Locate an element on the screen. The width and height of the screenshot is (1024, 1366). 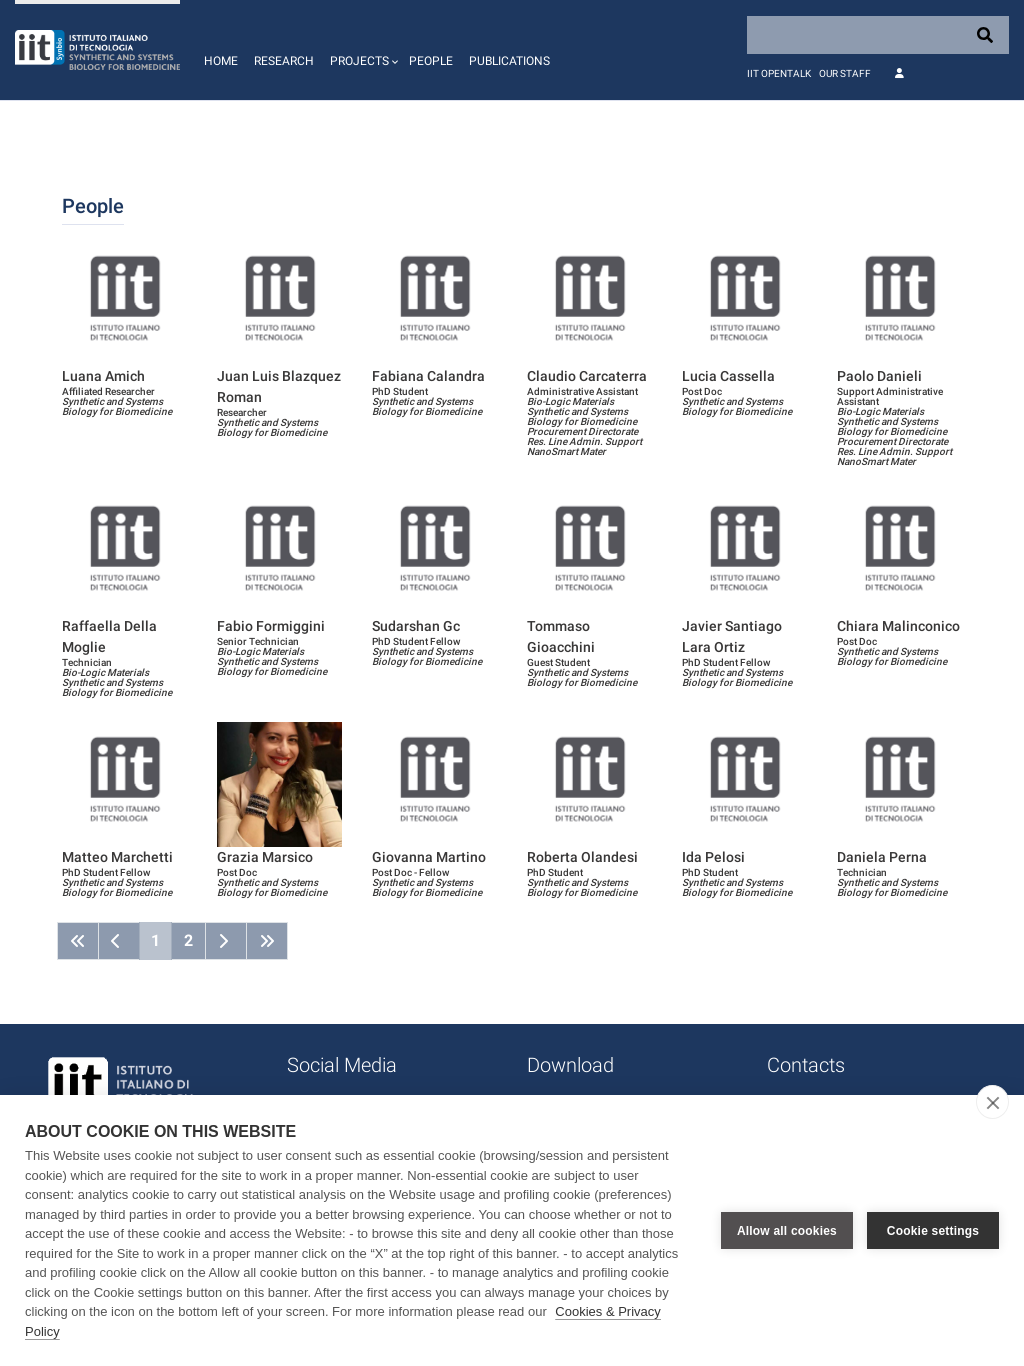
[Search] is located at coordinates (878, 35).